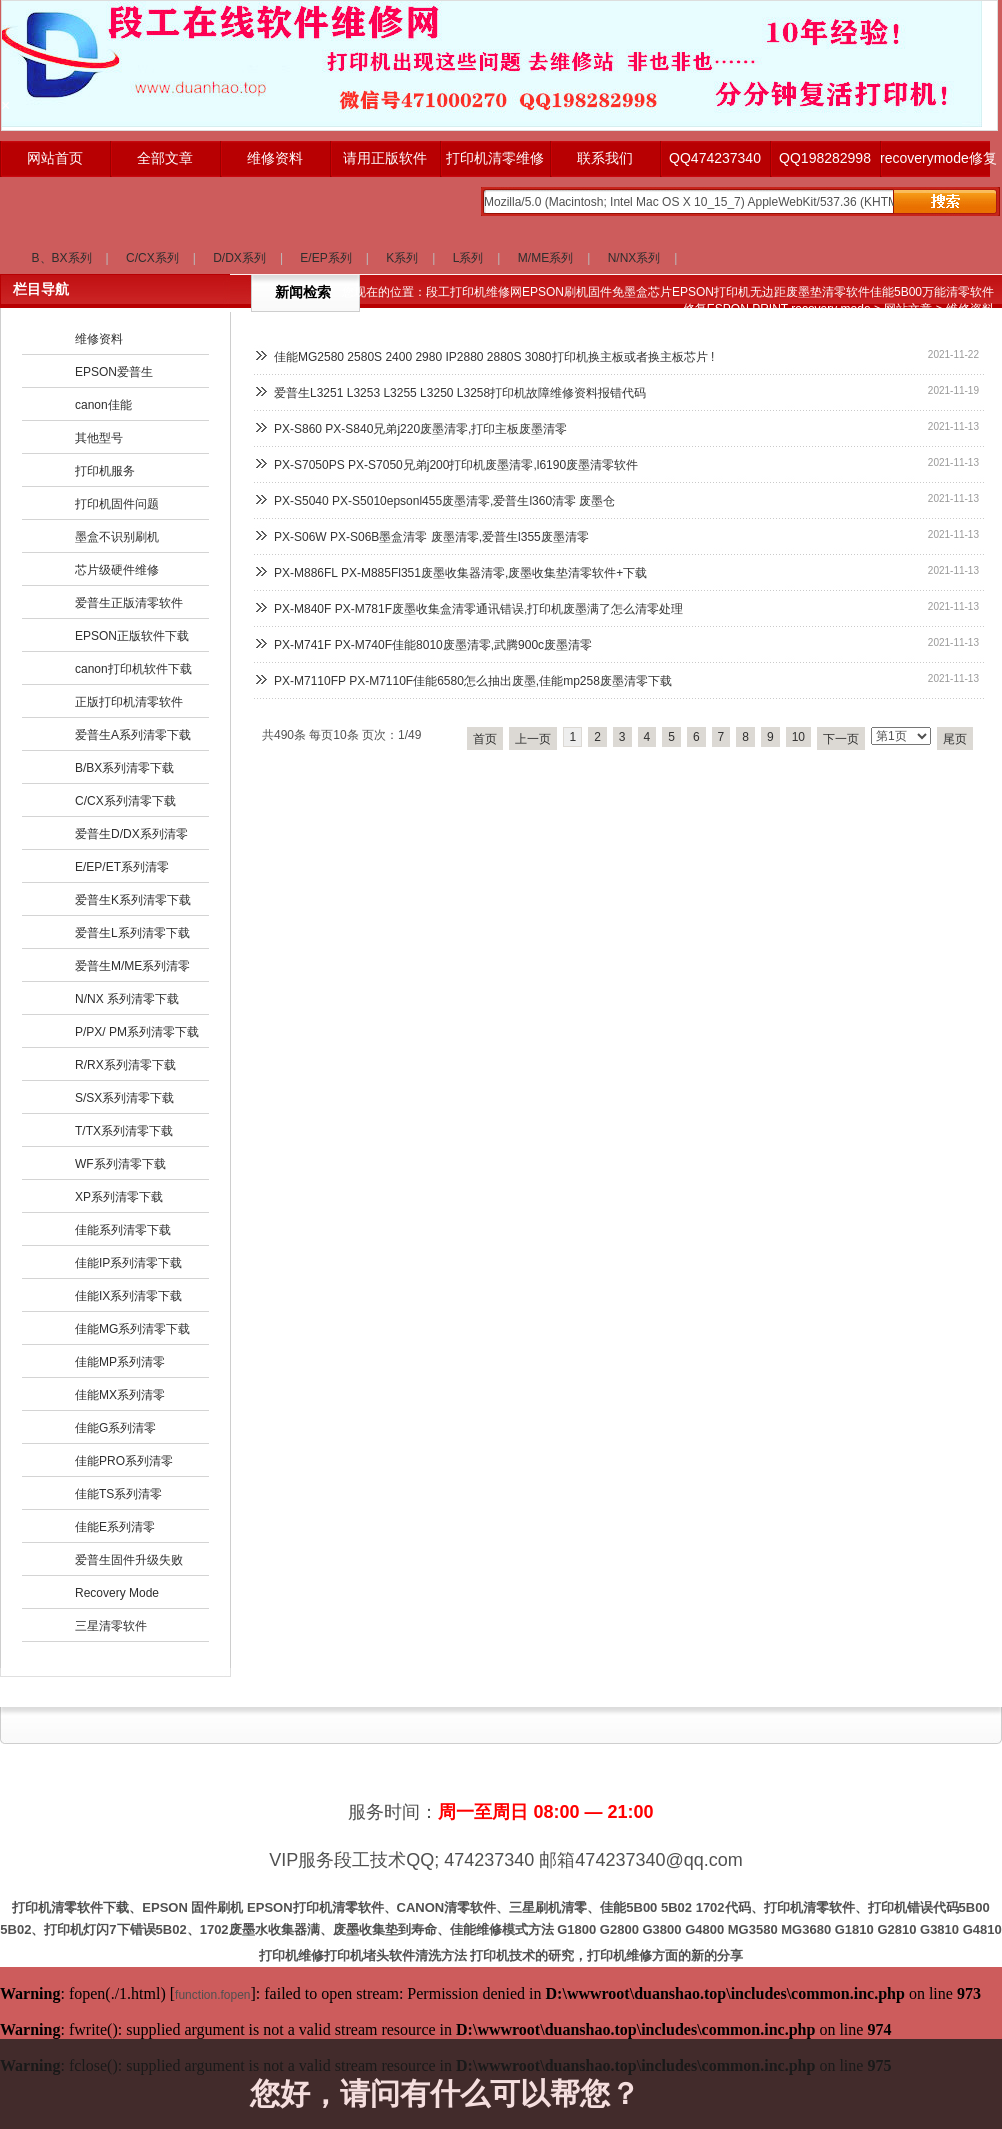 This screenshot has height=2129, width=1002. I want to click on 正版打印机清零软件, so click(129, 702).